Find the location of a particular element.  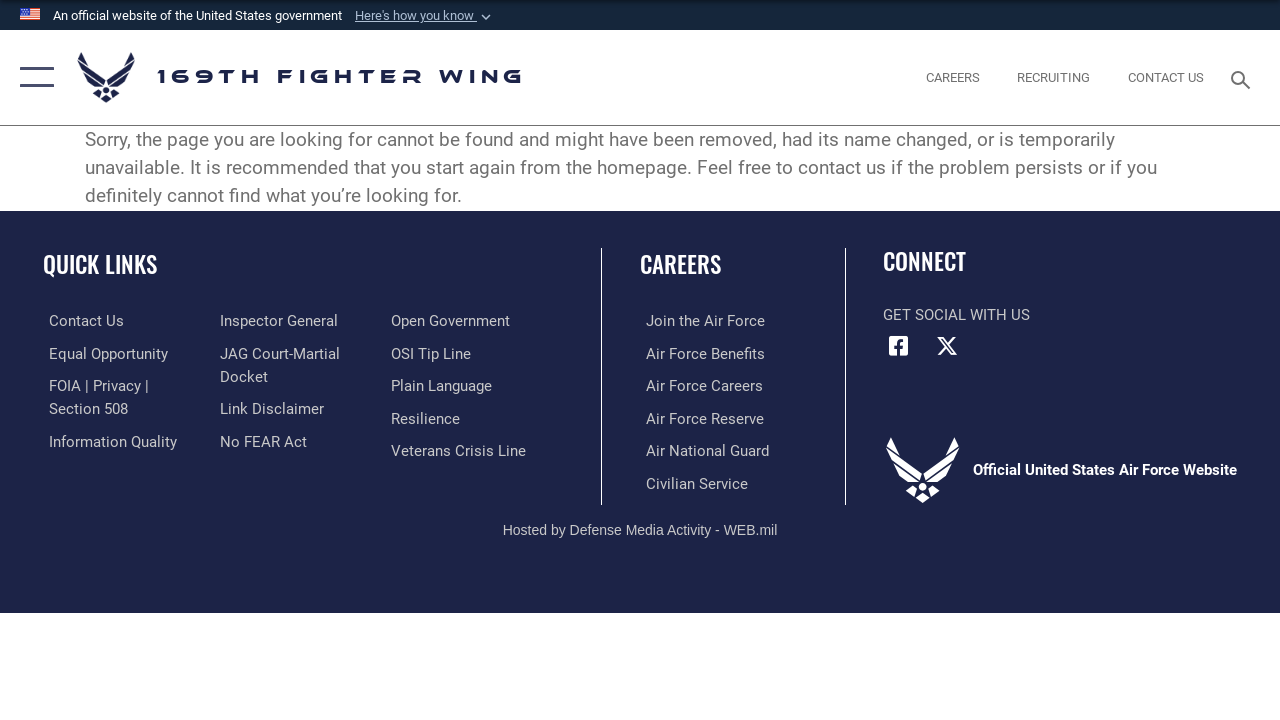

[Link to www.airforce.com opens in a new window] is located at coordinates (699, 321).